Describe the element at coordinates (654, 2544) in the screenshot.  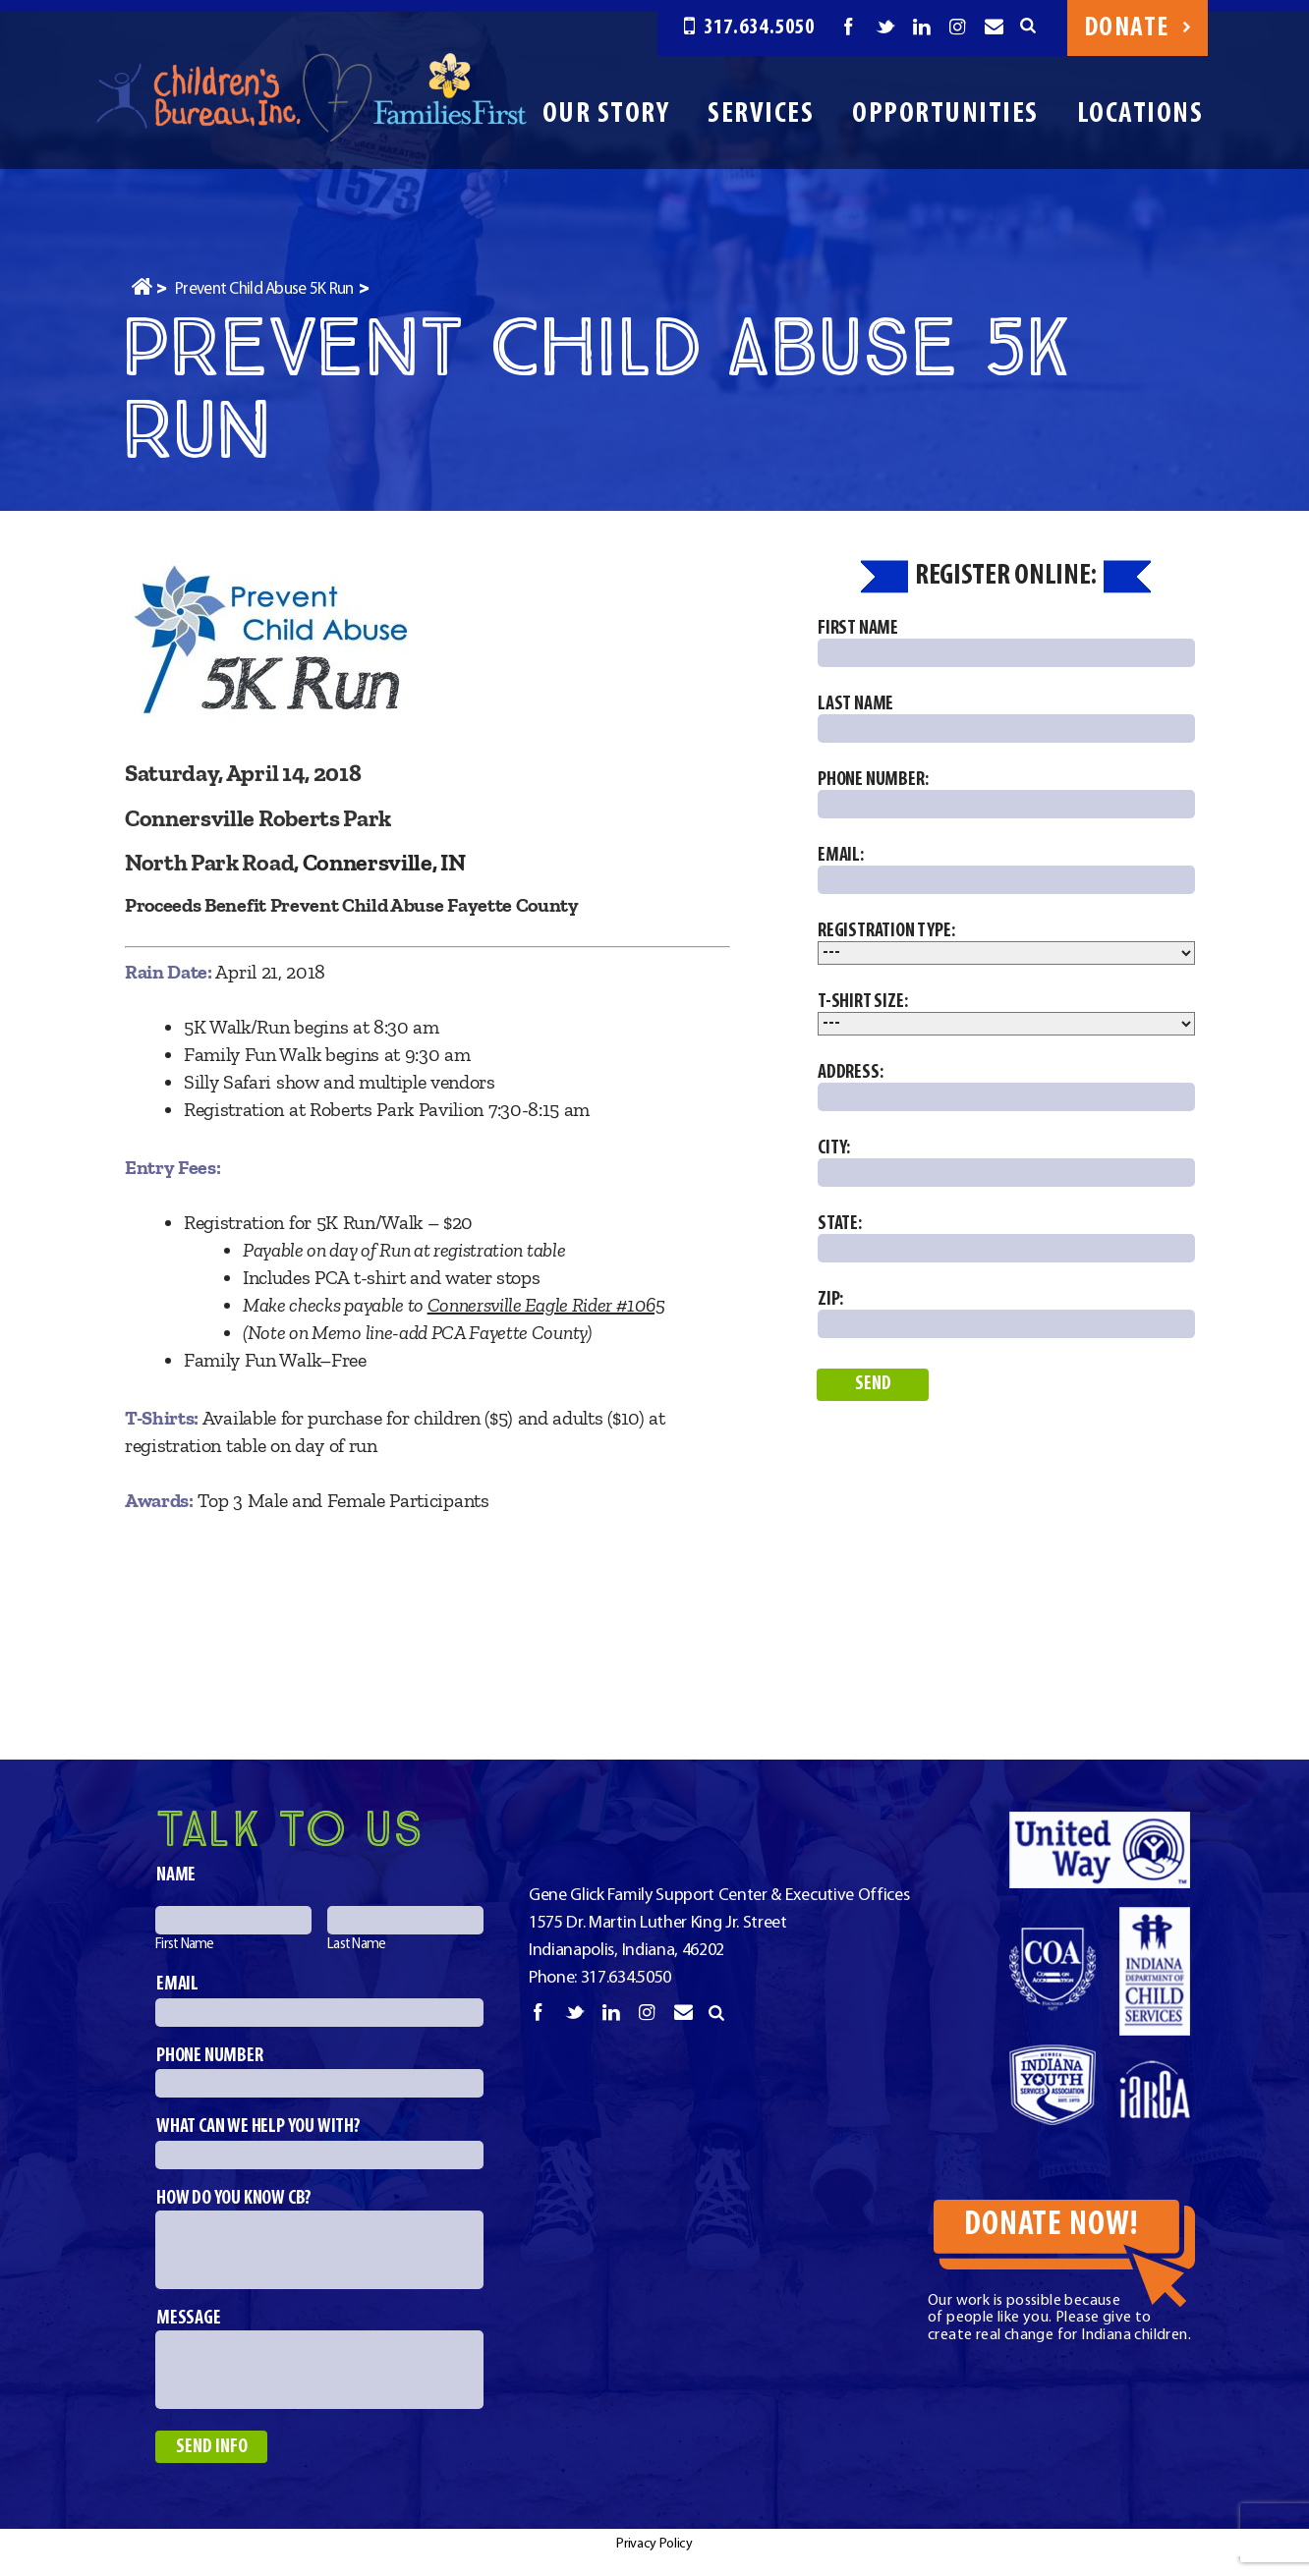
I see `Privacy Policy` at that location.